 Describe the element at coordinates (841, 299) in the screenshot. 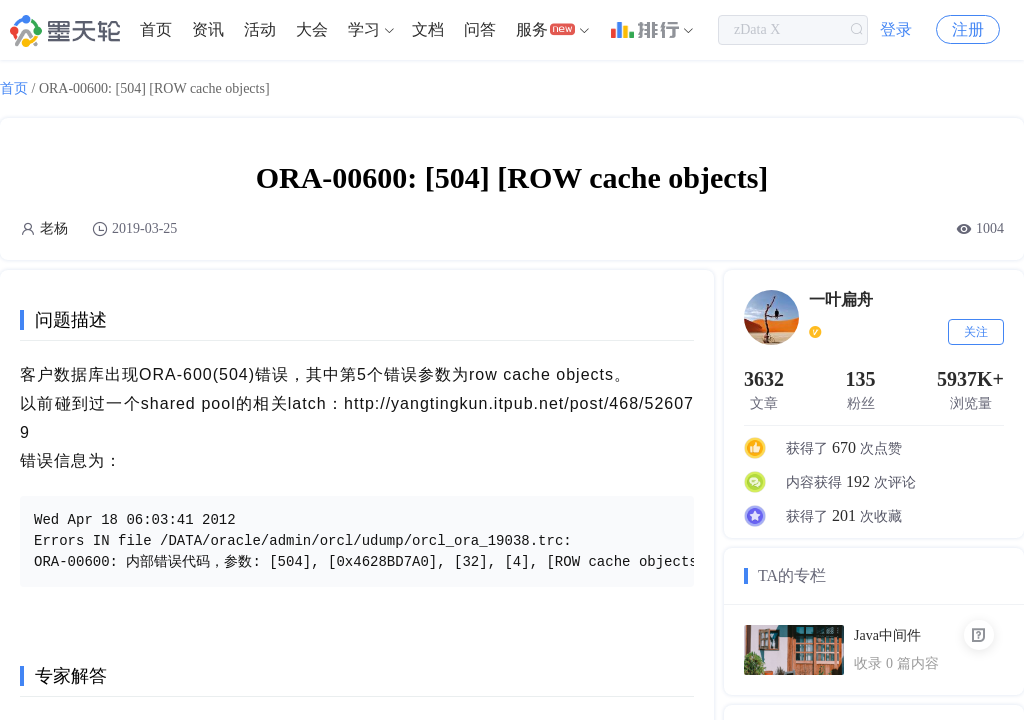

I see `一叶扁舟` at that location.